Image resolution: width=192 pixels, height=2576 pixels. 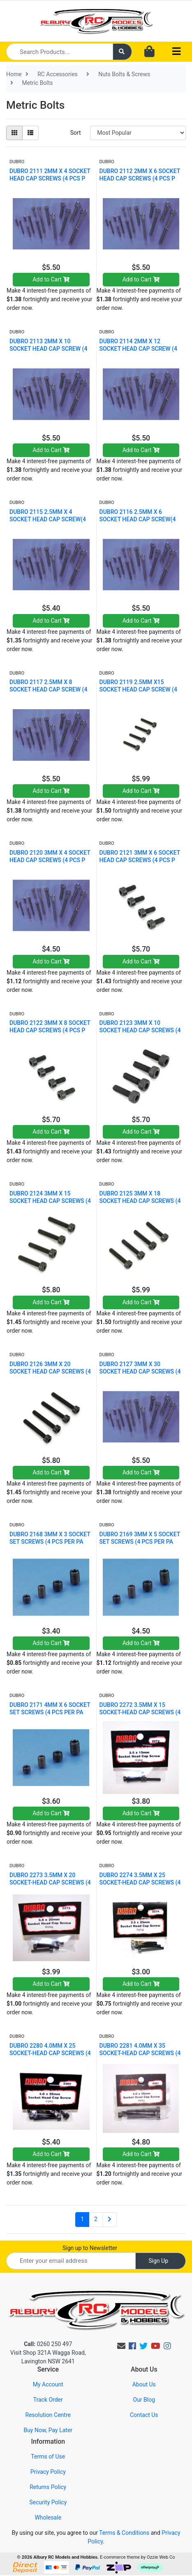 What do you see at coordinates (140, 1030) in the screenshot?
I see `DUBRO 2123 3MM X 10 SOCKET HEAD CAP SCREWS (4 PCS` at bounding box center [140, 1030].